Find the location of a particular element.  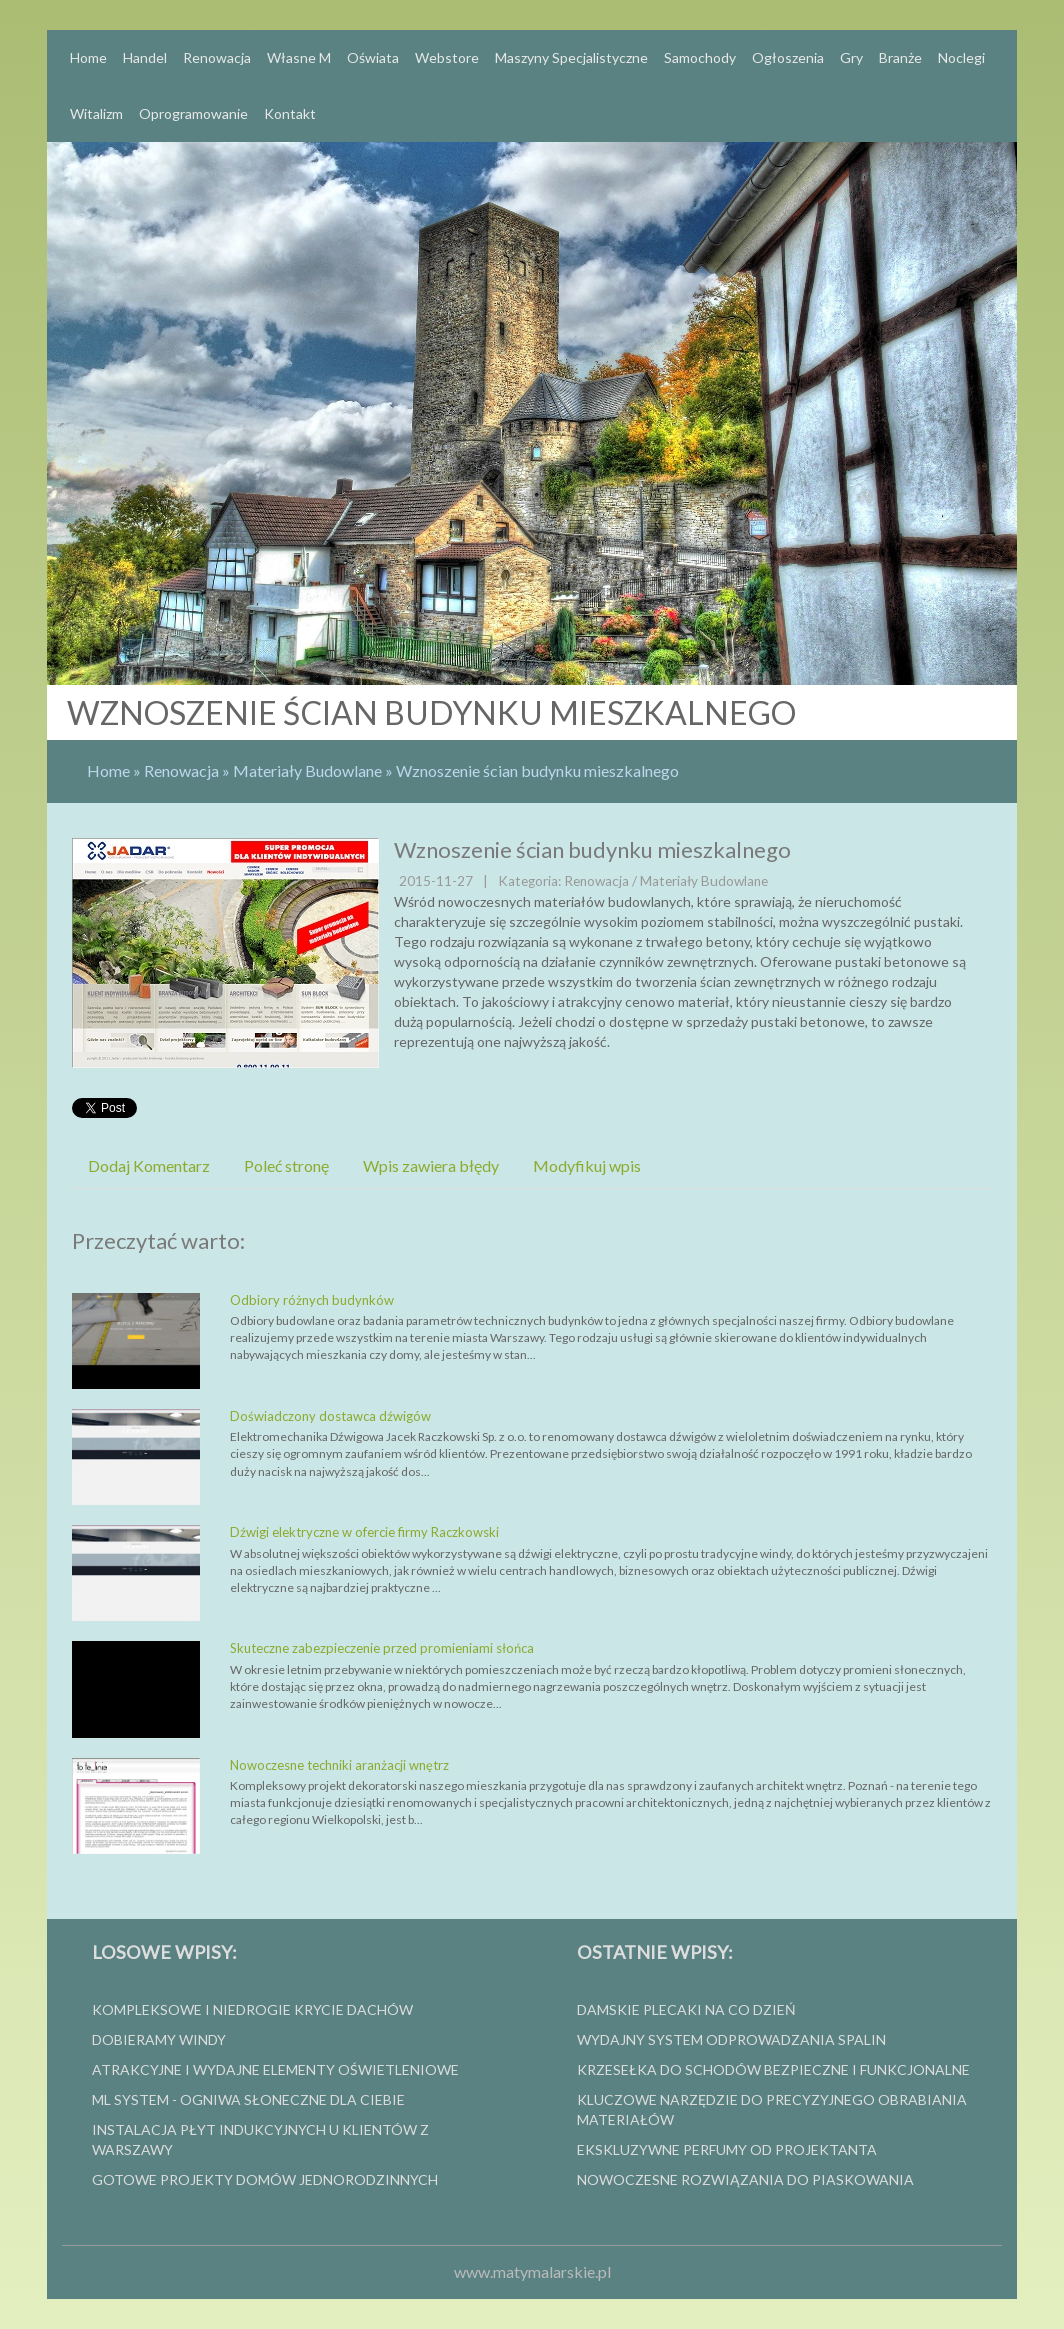

Atrakcyjne i wydajne elementy oświetleniowe is located at coordinates (275, 2069).